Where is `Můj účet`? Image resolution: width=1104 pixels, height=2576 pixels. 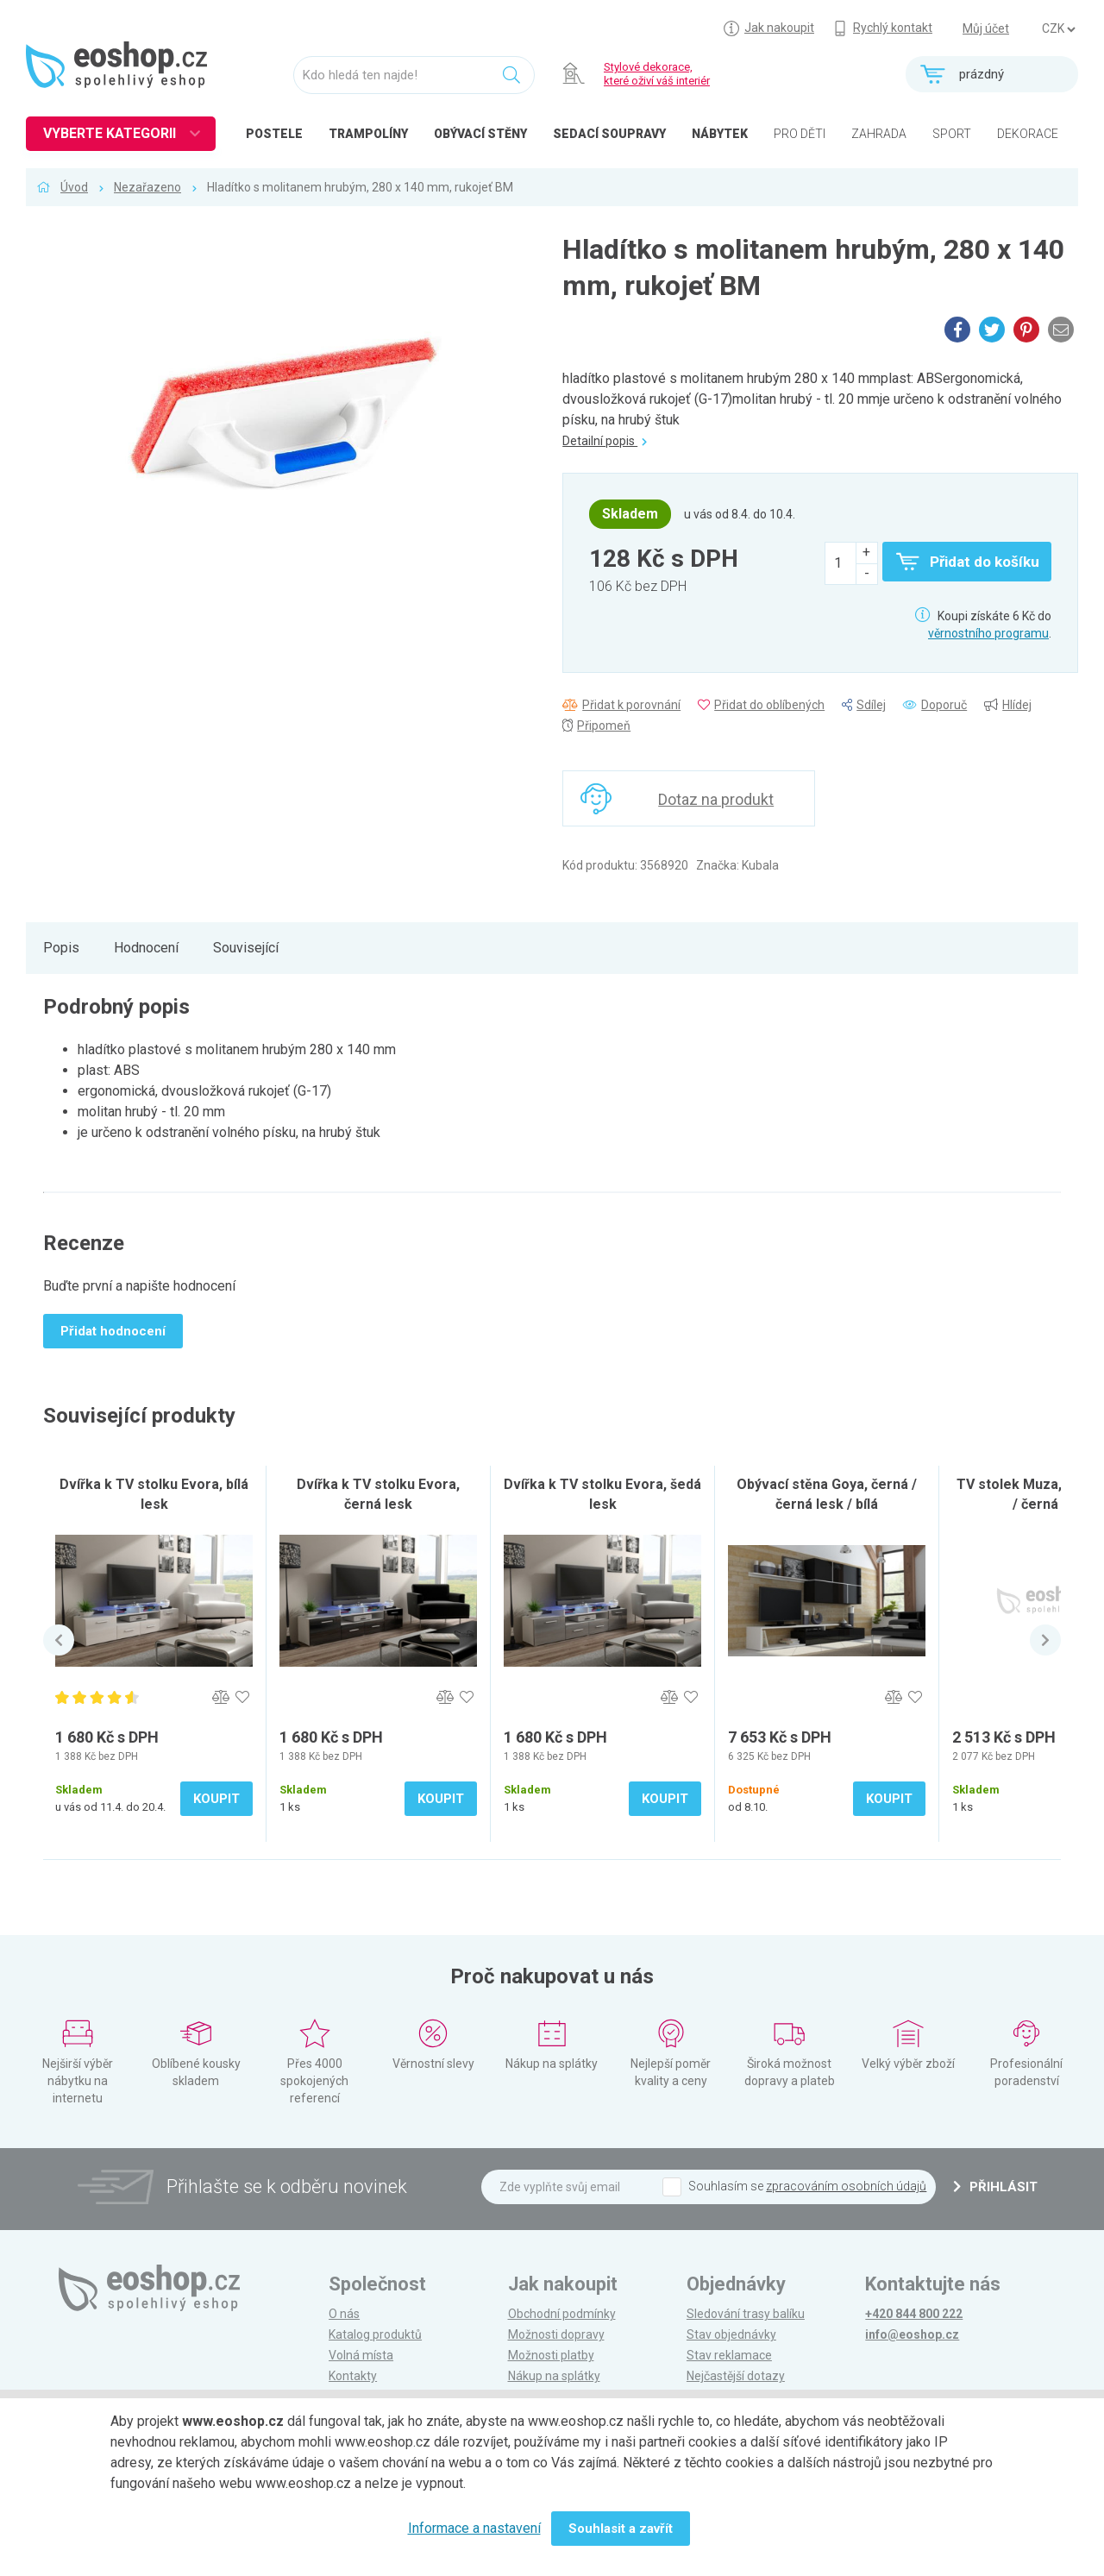 Můj účet is located at coordinates (986, 28).